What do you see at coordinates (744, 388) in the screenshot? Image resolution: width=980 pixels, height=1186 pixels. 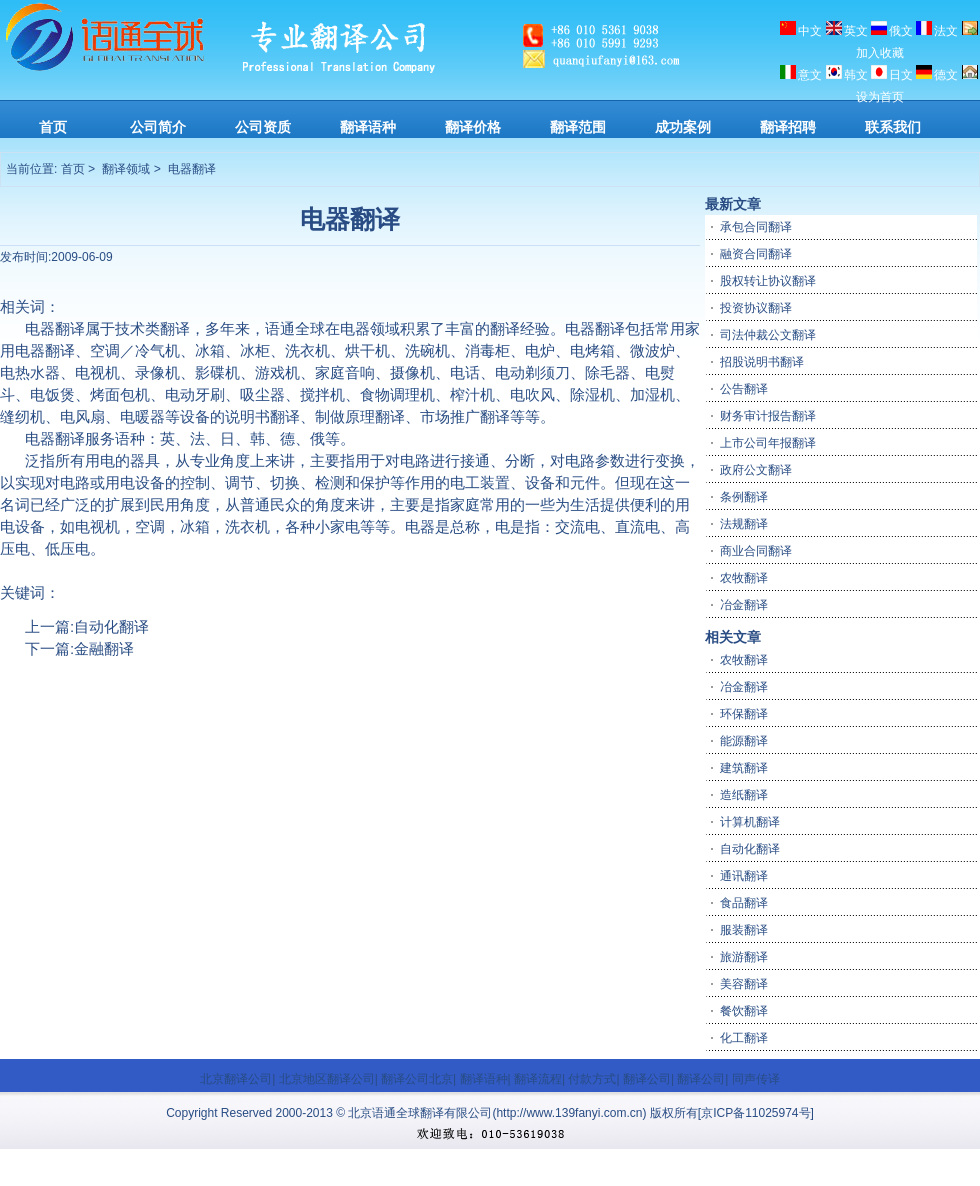 I see `公告翻译` at bounding box center [744, 388].